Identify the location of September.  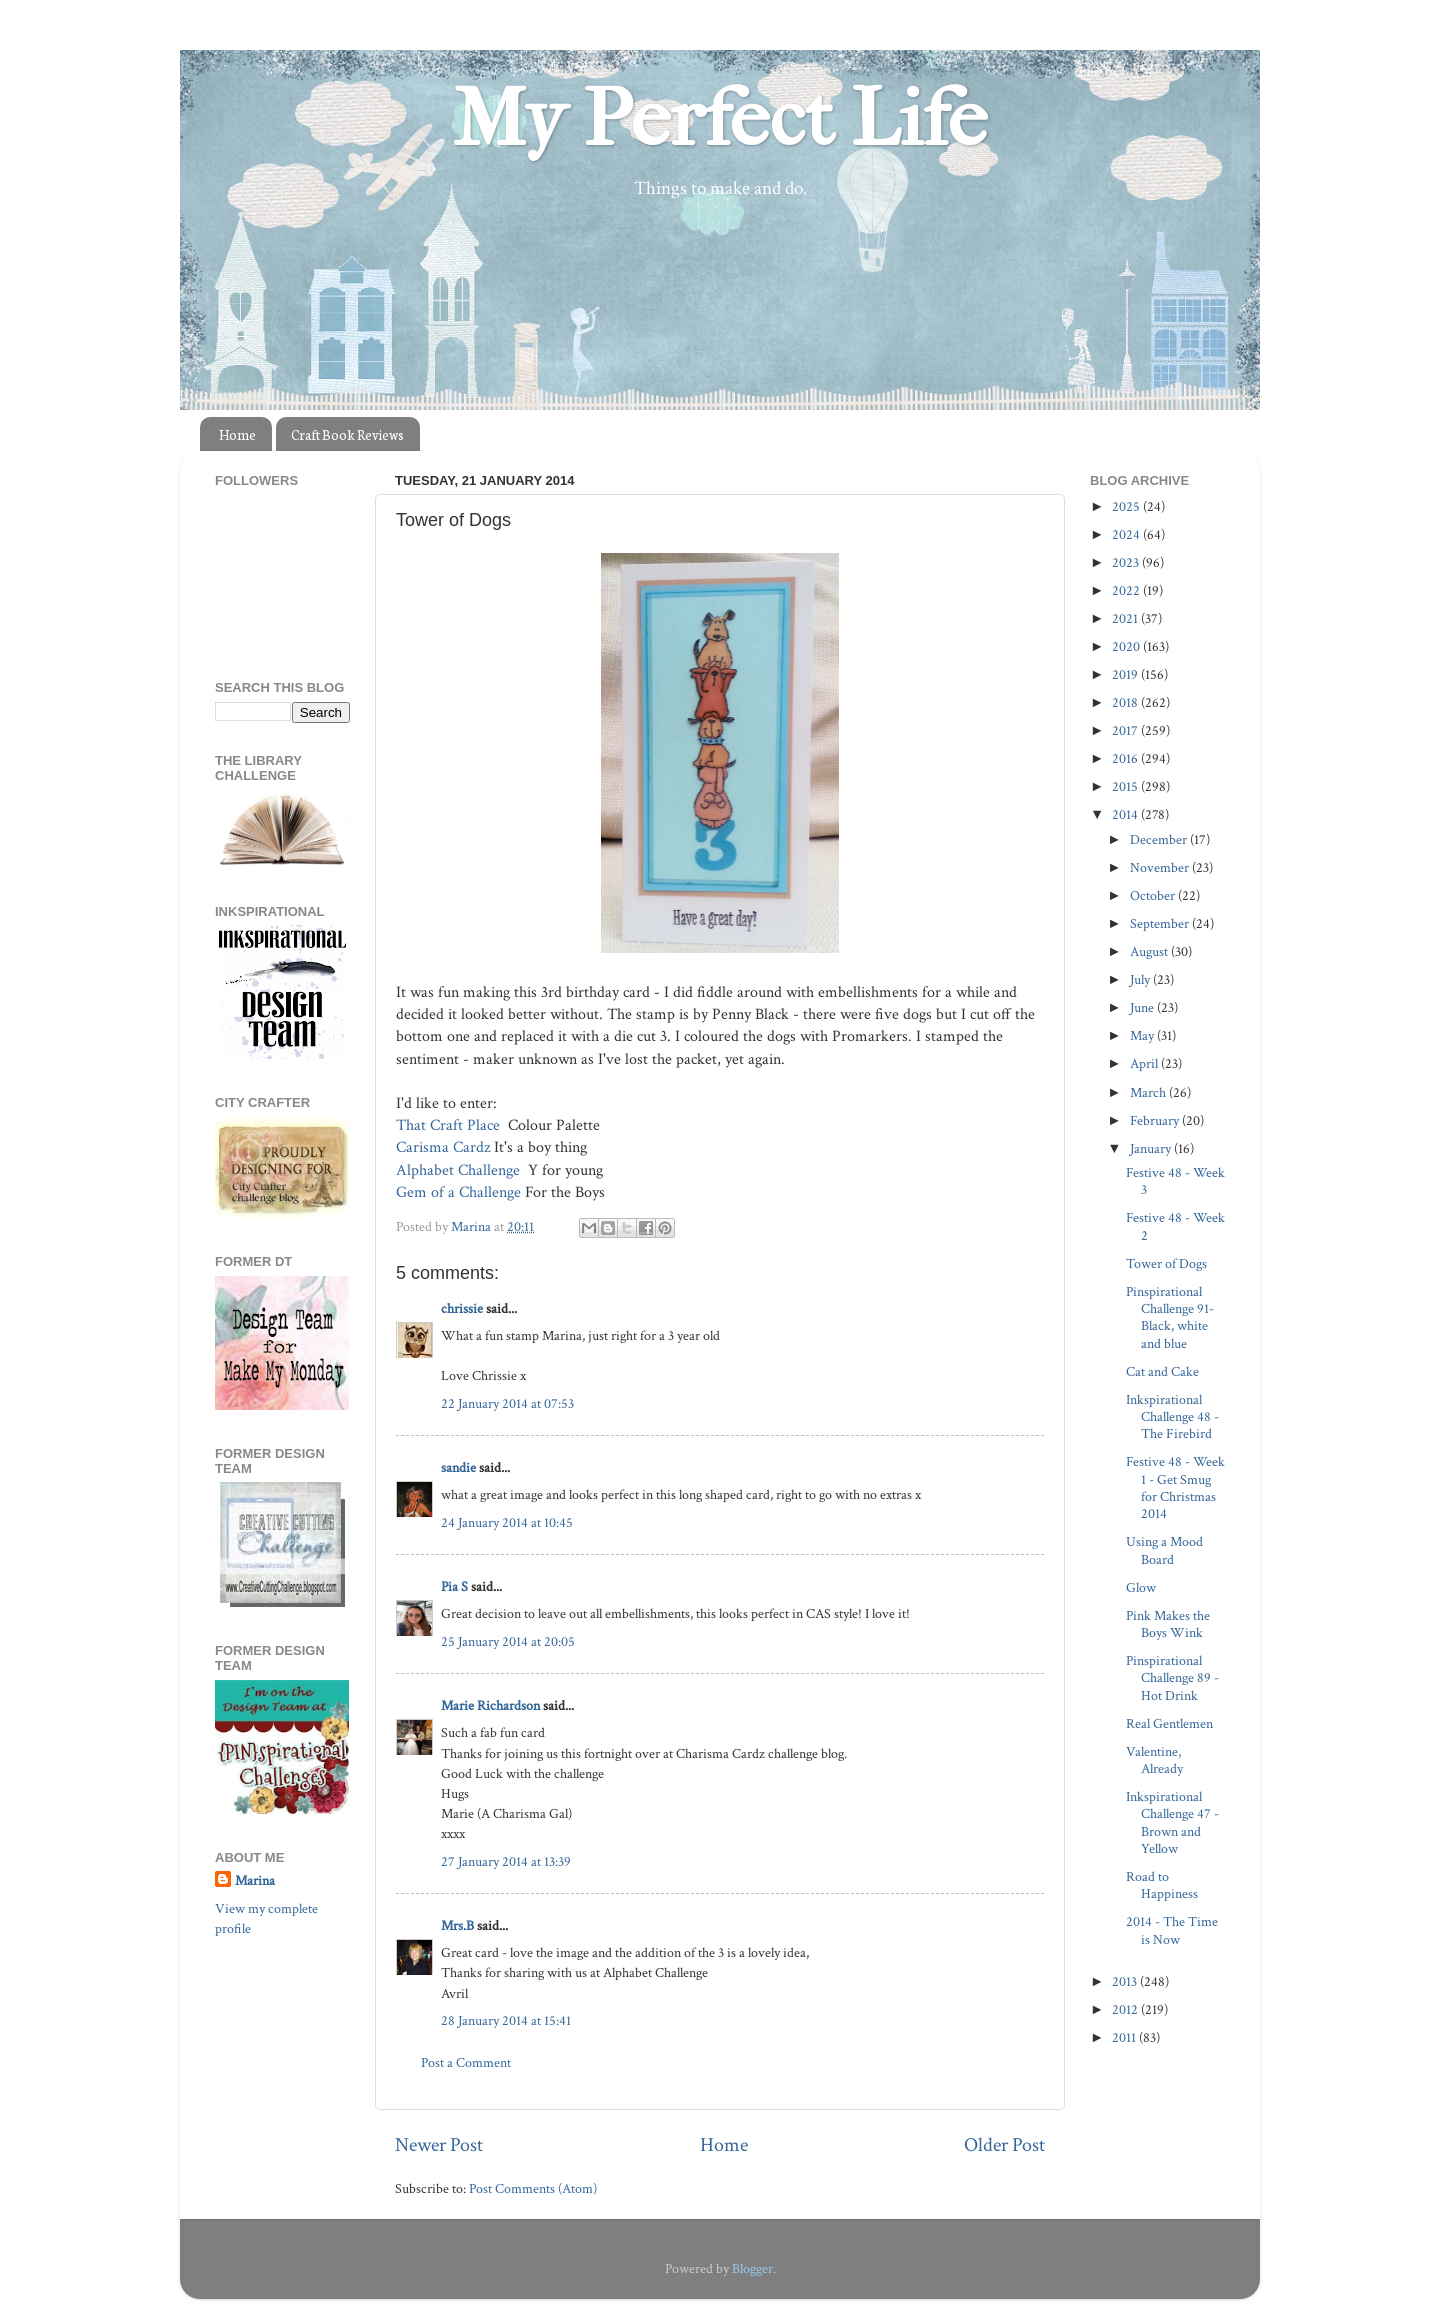
(1161, 923).